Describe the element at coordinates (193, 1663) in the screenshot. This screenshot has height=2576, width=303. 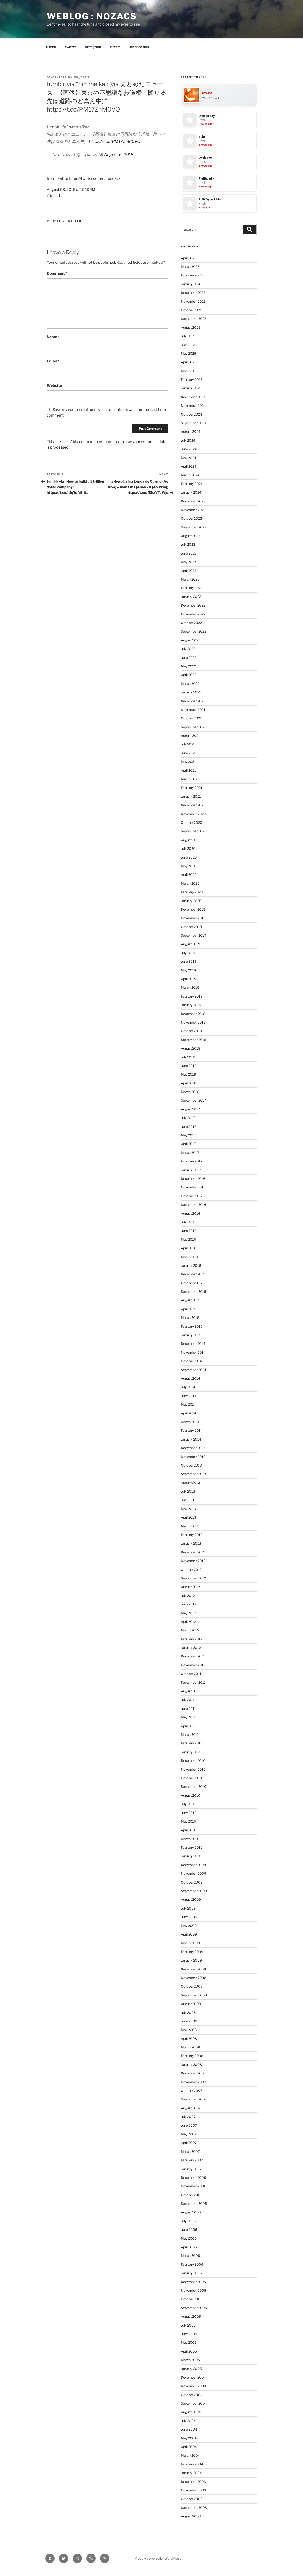
I see `December 2011` at that location.